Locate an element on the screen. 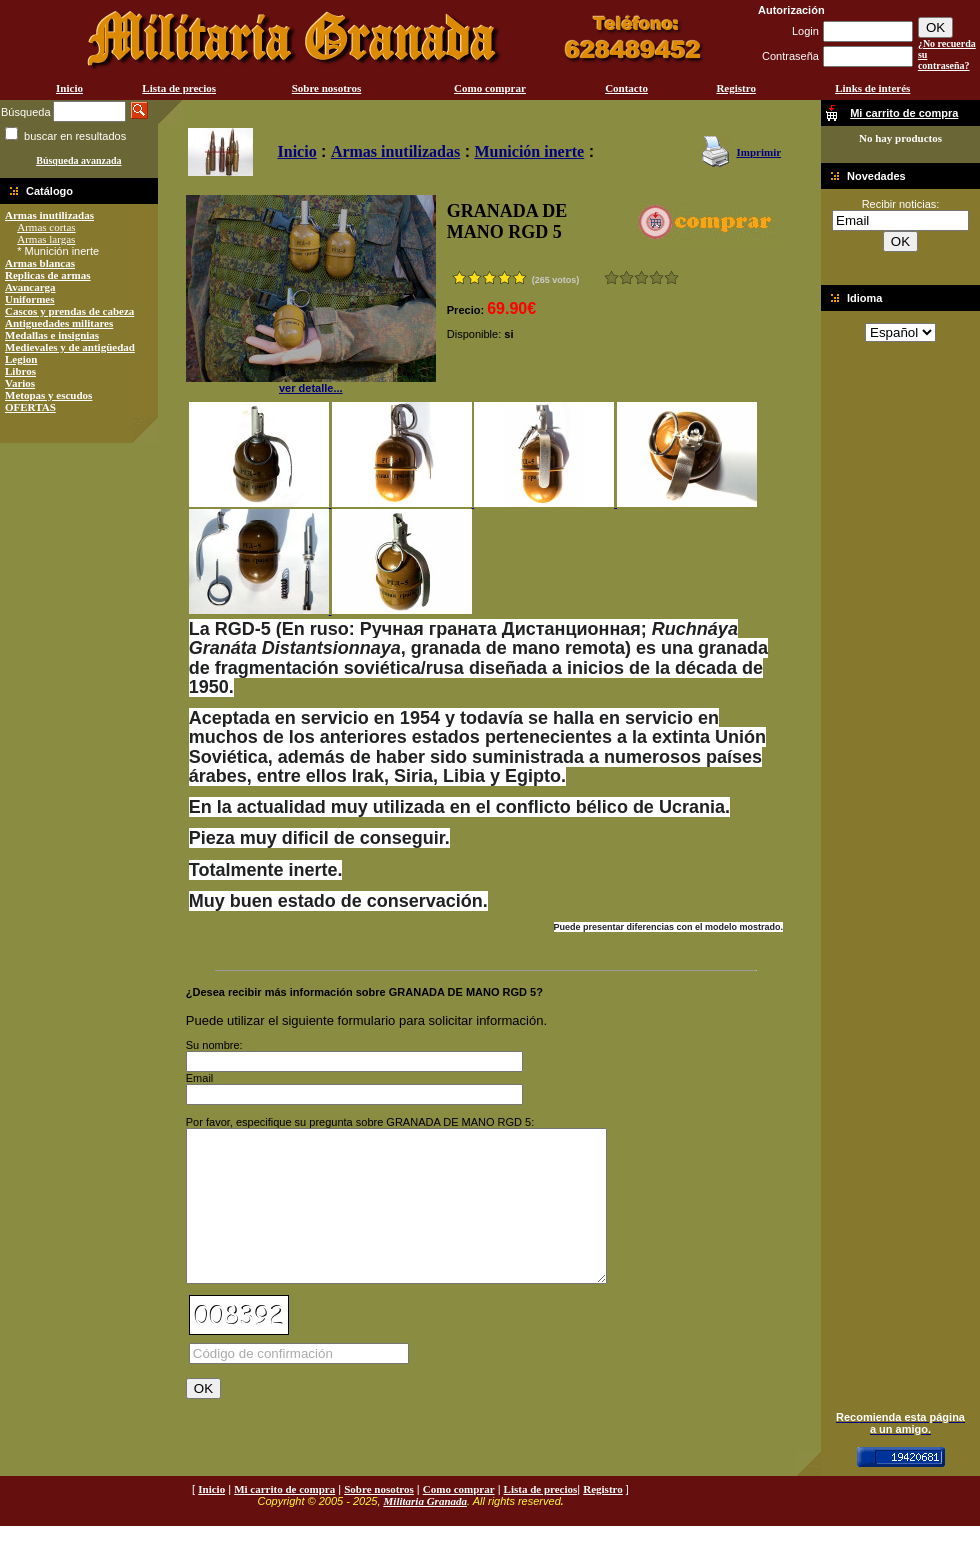 The width and height of the screenshot is (980, 1556). Muy malo is located at coordinates (611, 277).